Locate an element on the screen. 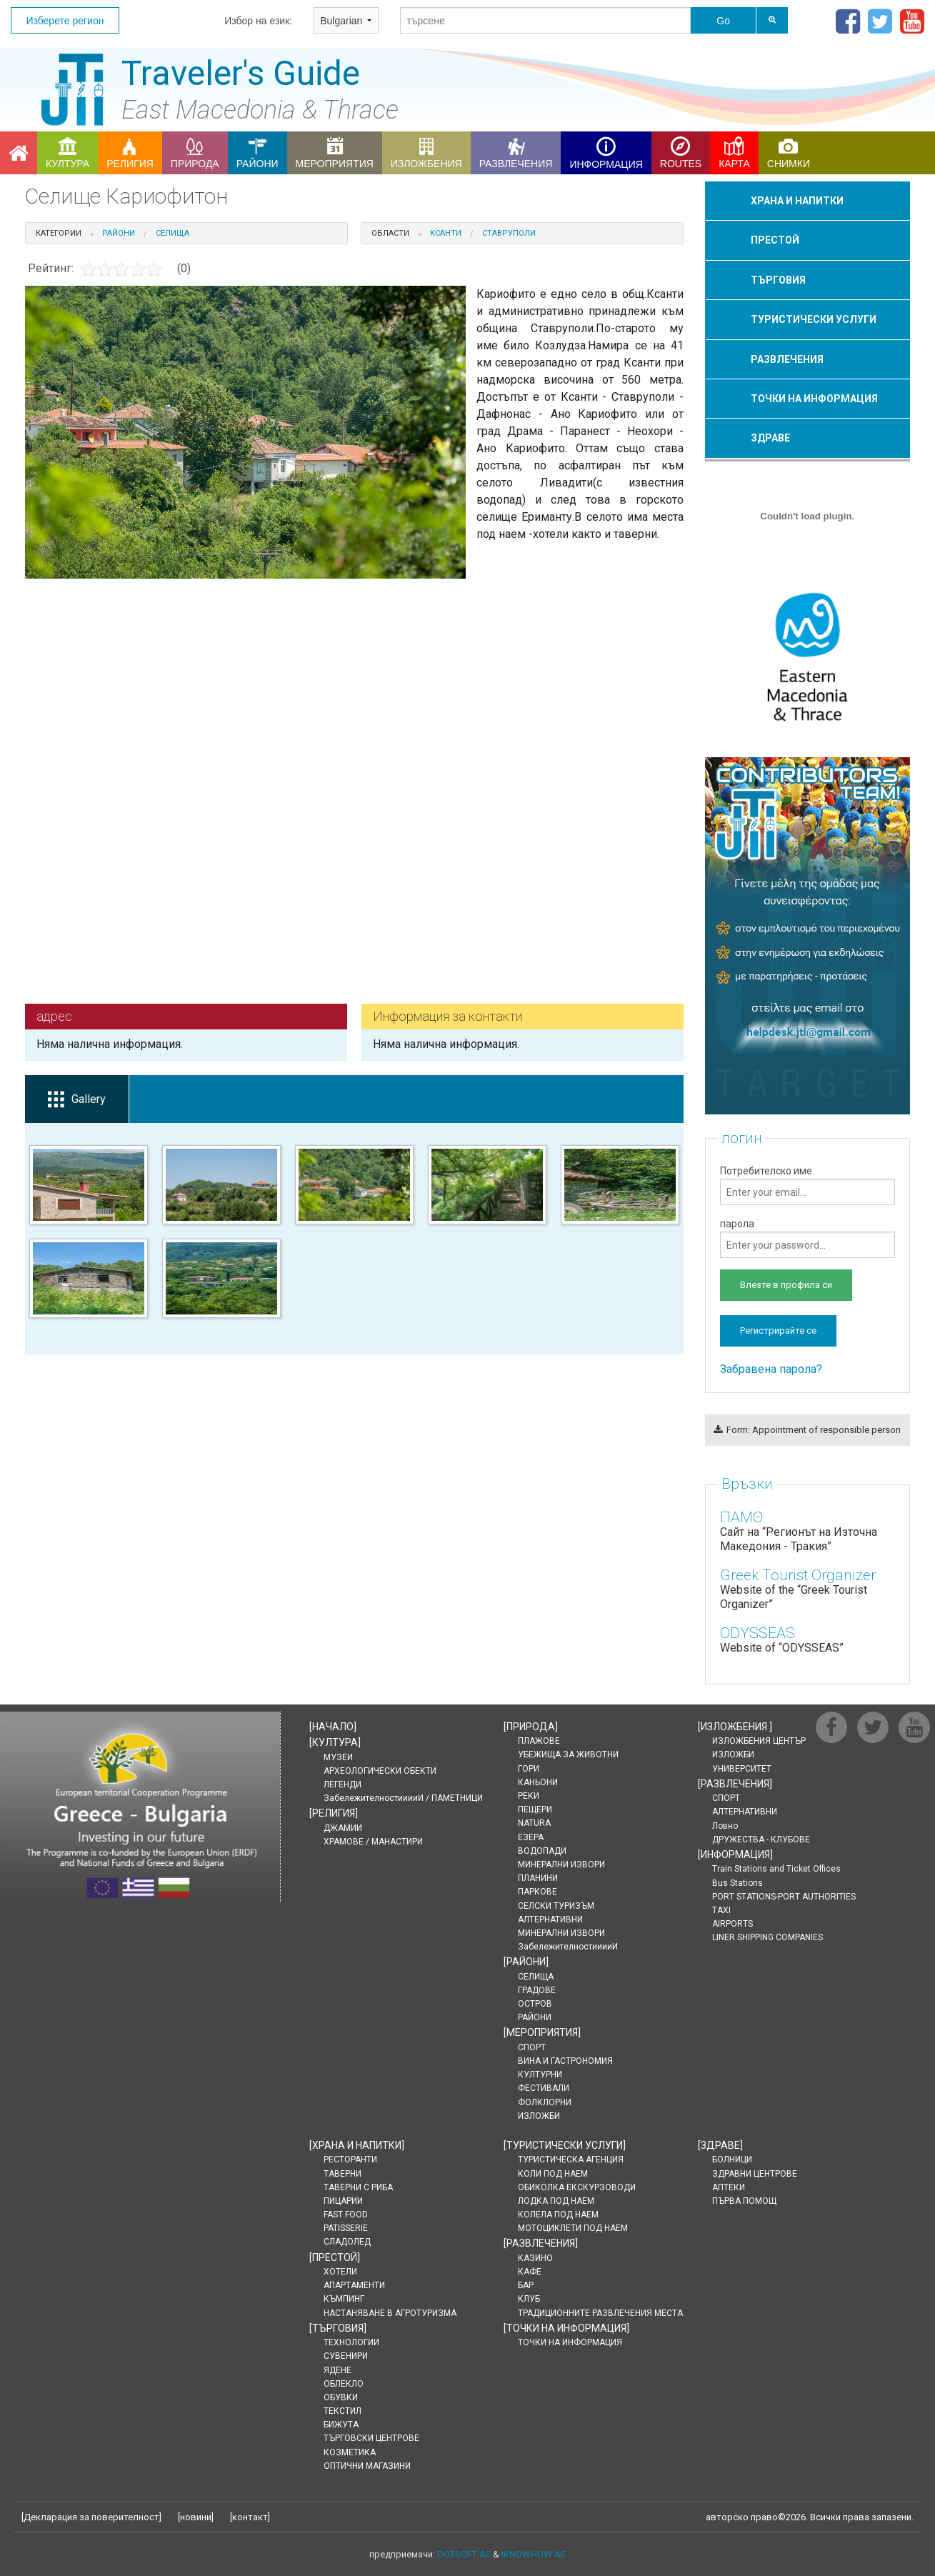  ОБУВКИ is located at coordinates (341, 2397).